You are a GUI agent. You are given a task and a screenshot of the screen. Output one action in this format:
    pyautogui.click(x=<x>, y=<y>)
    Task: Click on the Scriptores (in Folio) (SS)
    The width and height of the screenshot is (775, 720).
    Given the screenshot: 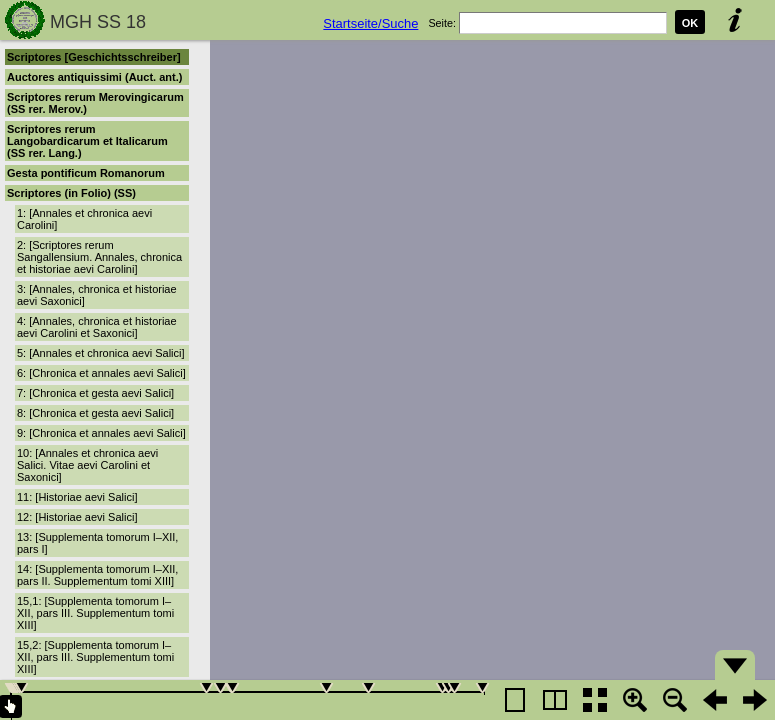 What is the action you would take?
    pyautogui.click(x=71, y=193)
    